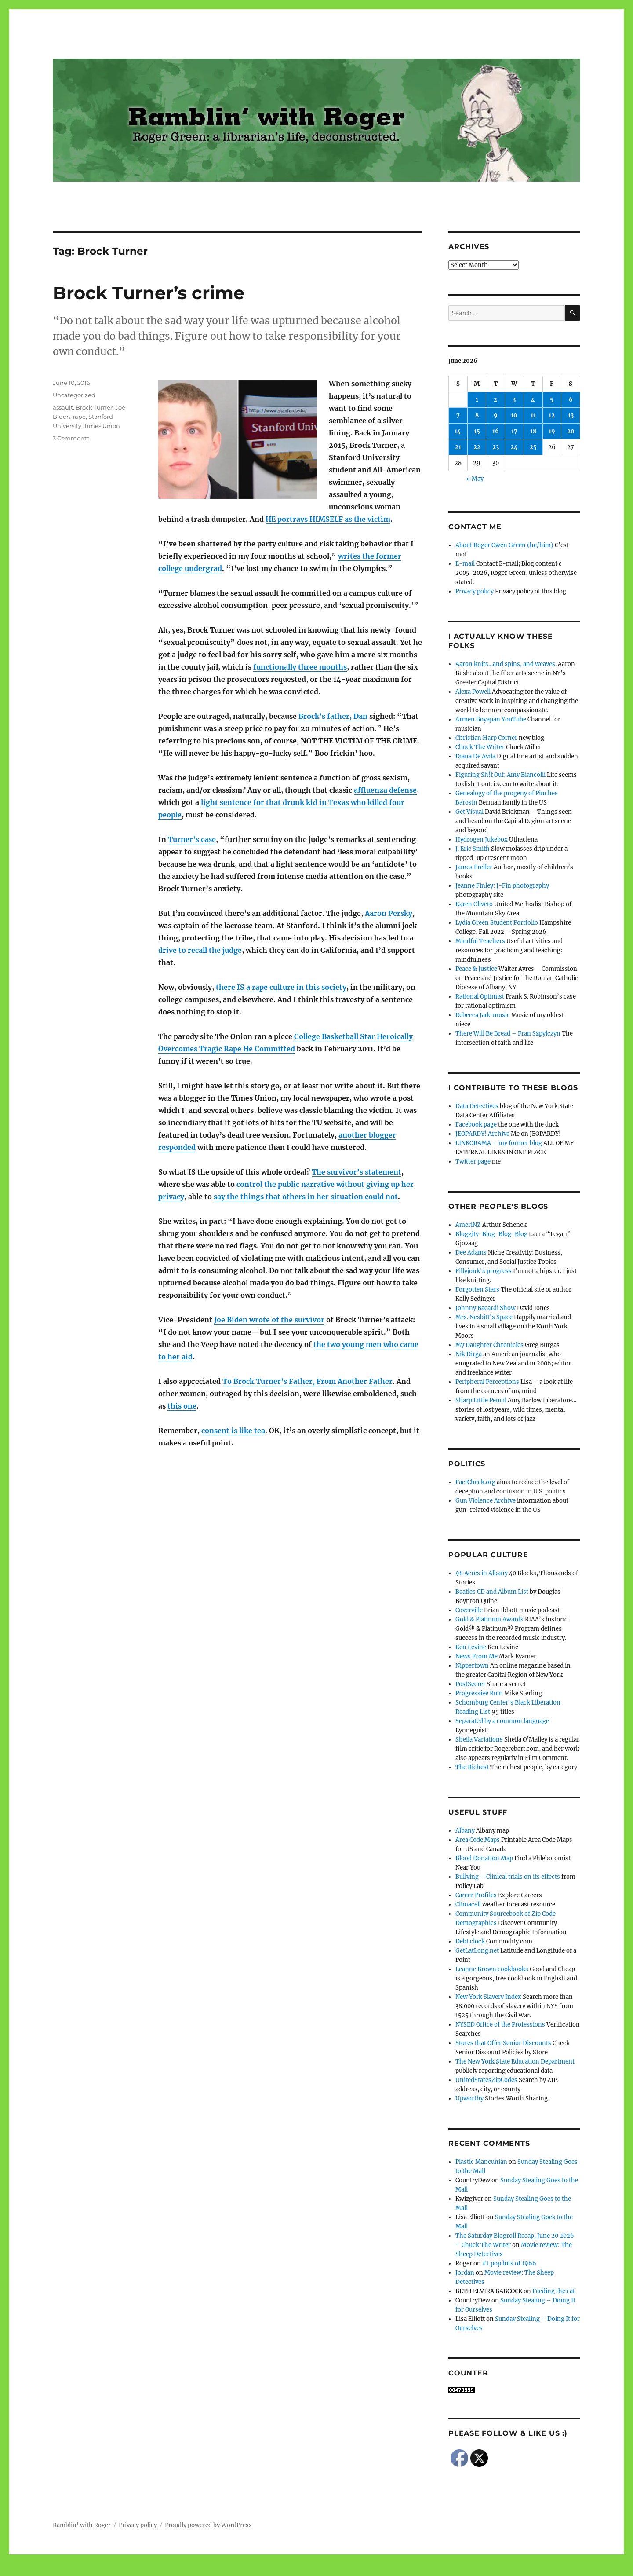  Describe the element at coordinates (102, 425) in the screenshot. I see `Times Union` at that location.